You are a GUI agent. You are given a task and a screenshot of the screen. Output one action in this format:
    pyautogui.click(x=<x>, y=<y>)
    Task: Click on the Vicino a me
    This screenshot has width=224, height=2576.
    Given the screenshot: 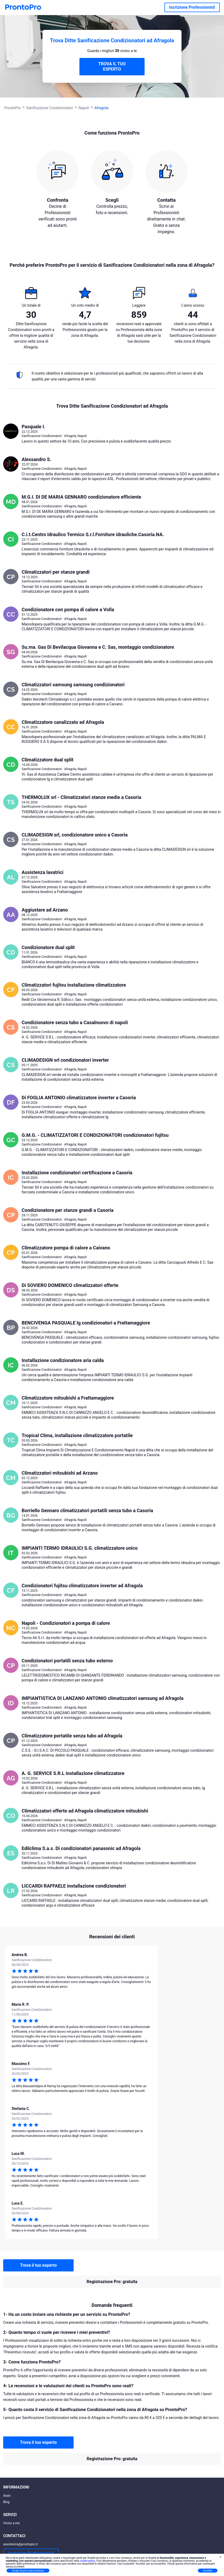 What is the action you would take?
    pyautogui.click(x=11, y=2523)
    